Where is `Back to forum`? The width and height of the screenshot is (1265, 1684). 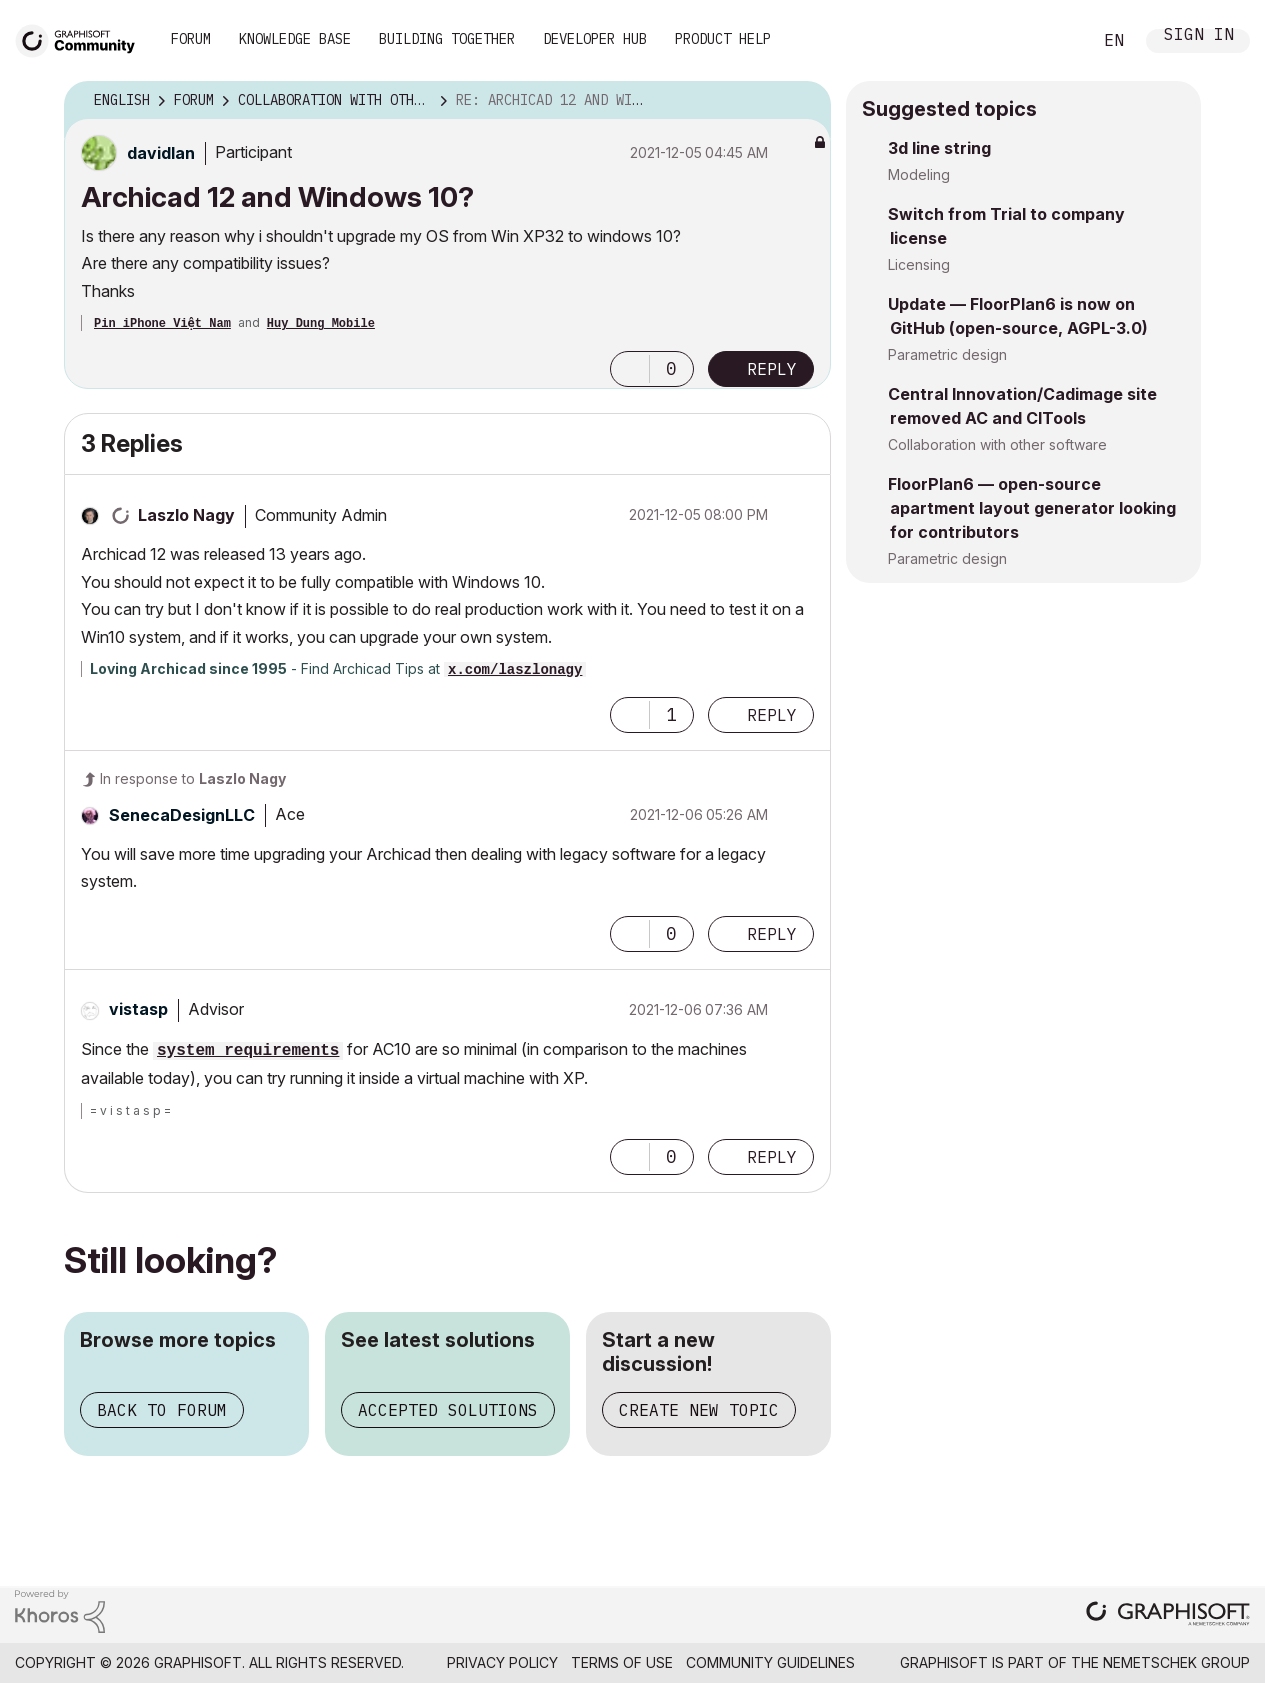 Back to forum is located at coordinates (162, 1410).